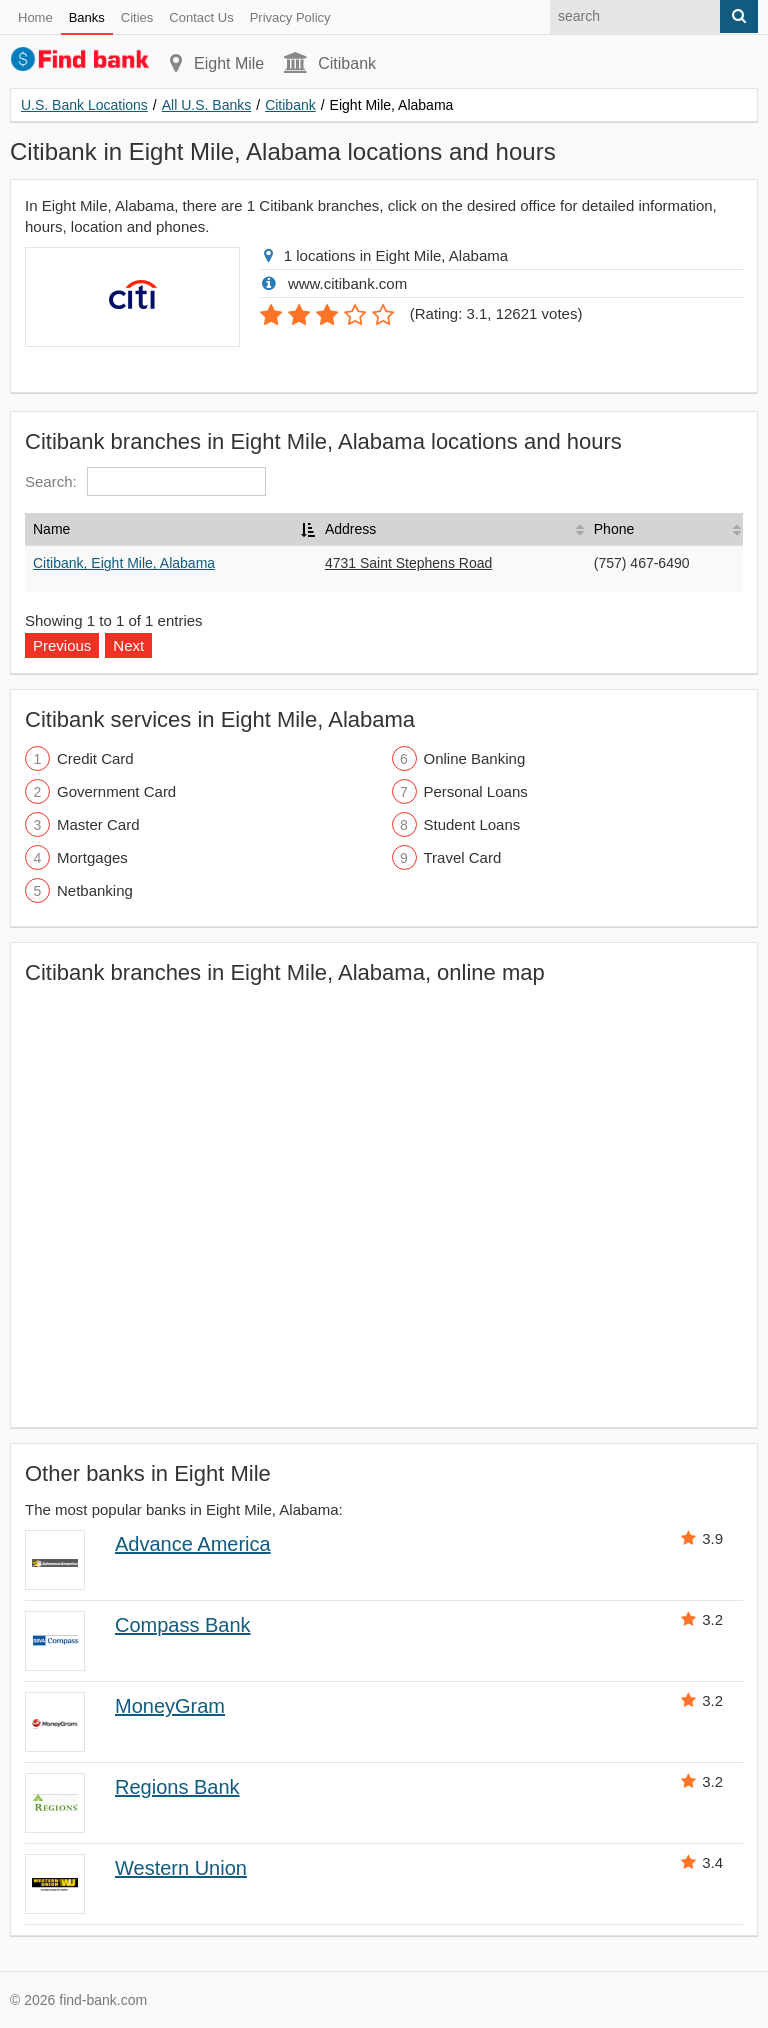 The image size is (768, 2028). Describe the element at coordinates (183, 1625) in the screenshot. I see `Compass Bank` at that location.